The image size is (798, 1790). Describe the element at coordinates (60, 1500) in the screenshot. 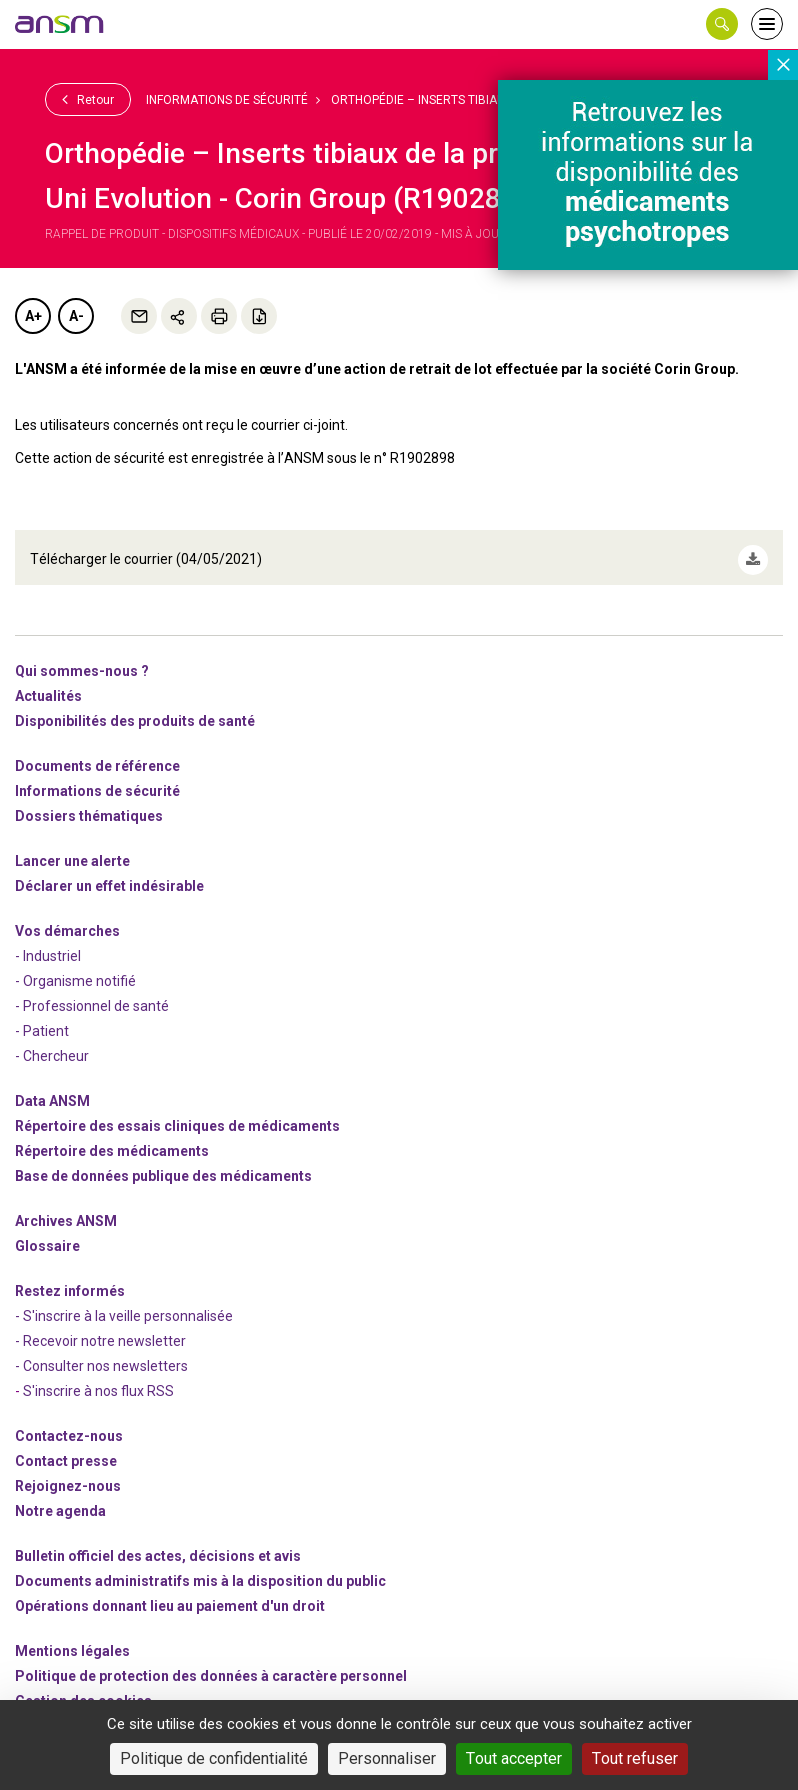

I see `Notre agenda` at that location.